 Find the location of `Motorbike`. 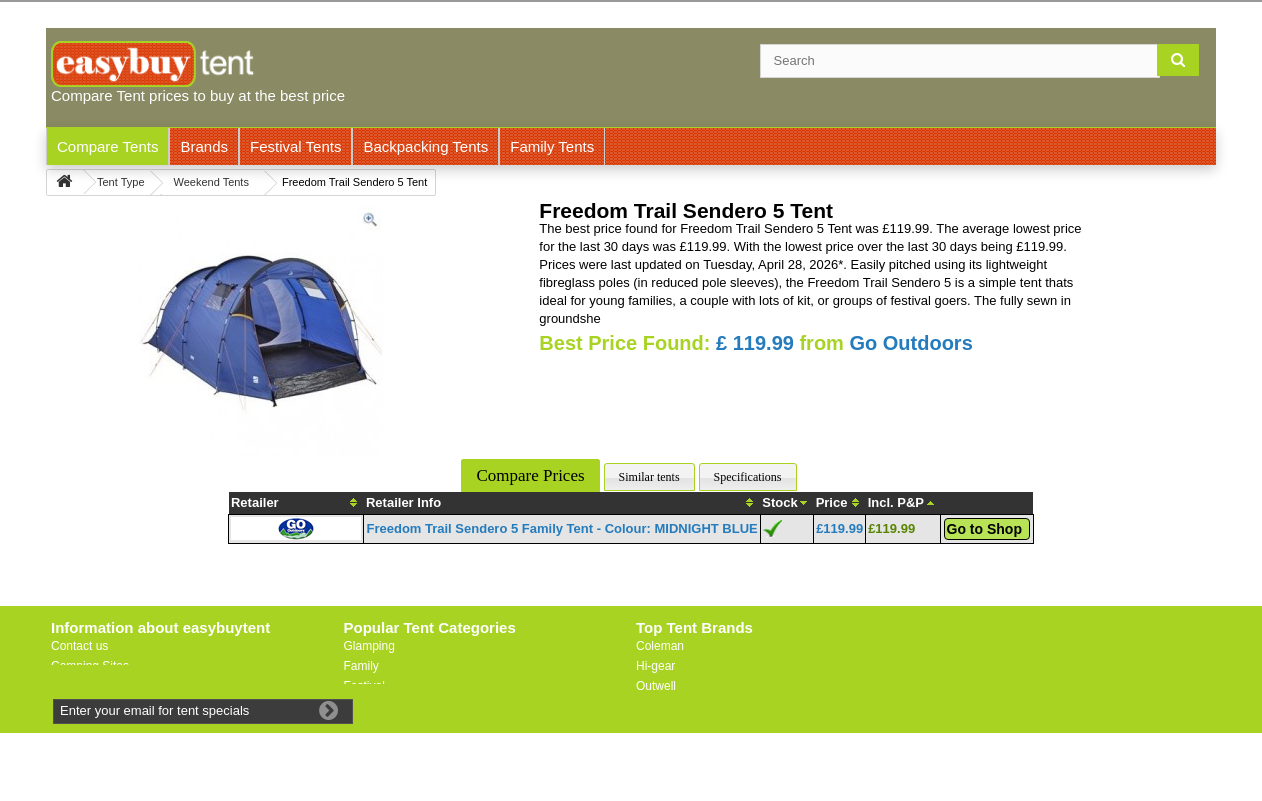

Motorbike is located at coordinates (370, 726).